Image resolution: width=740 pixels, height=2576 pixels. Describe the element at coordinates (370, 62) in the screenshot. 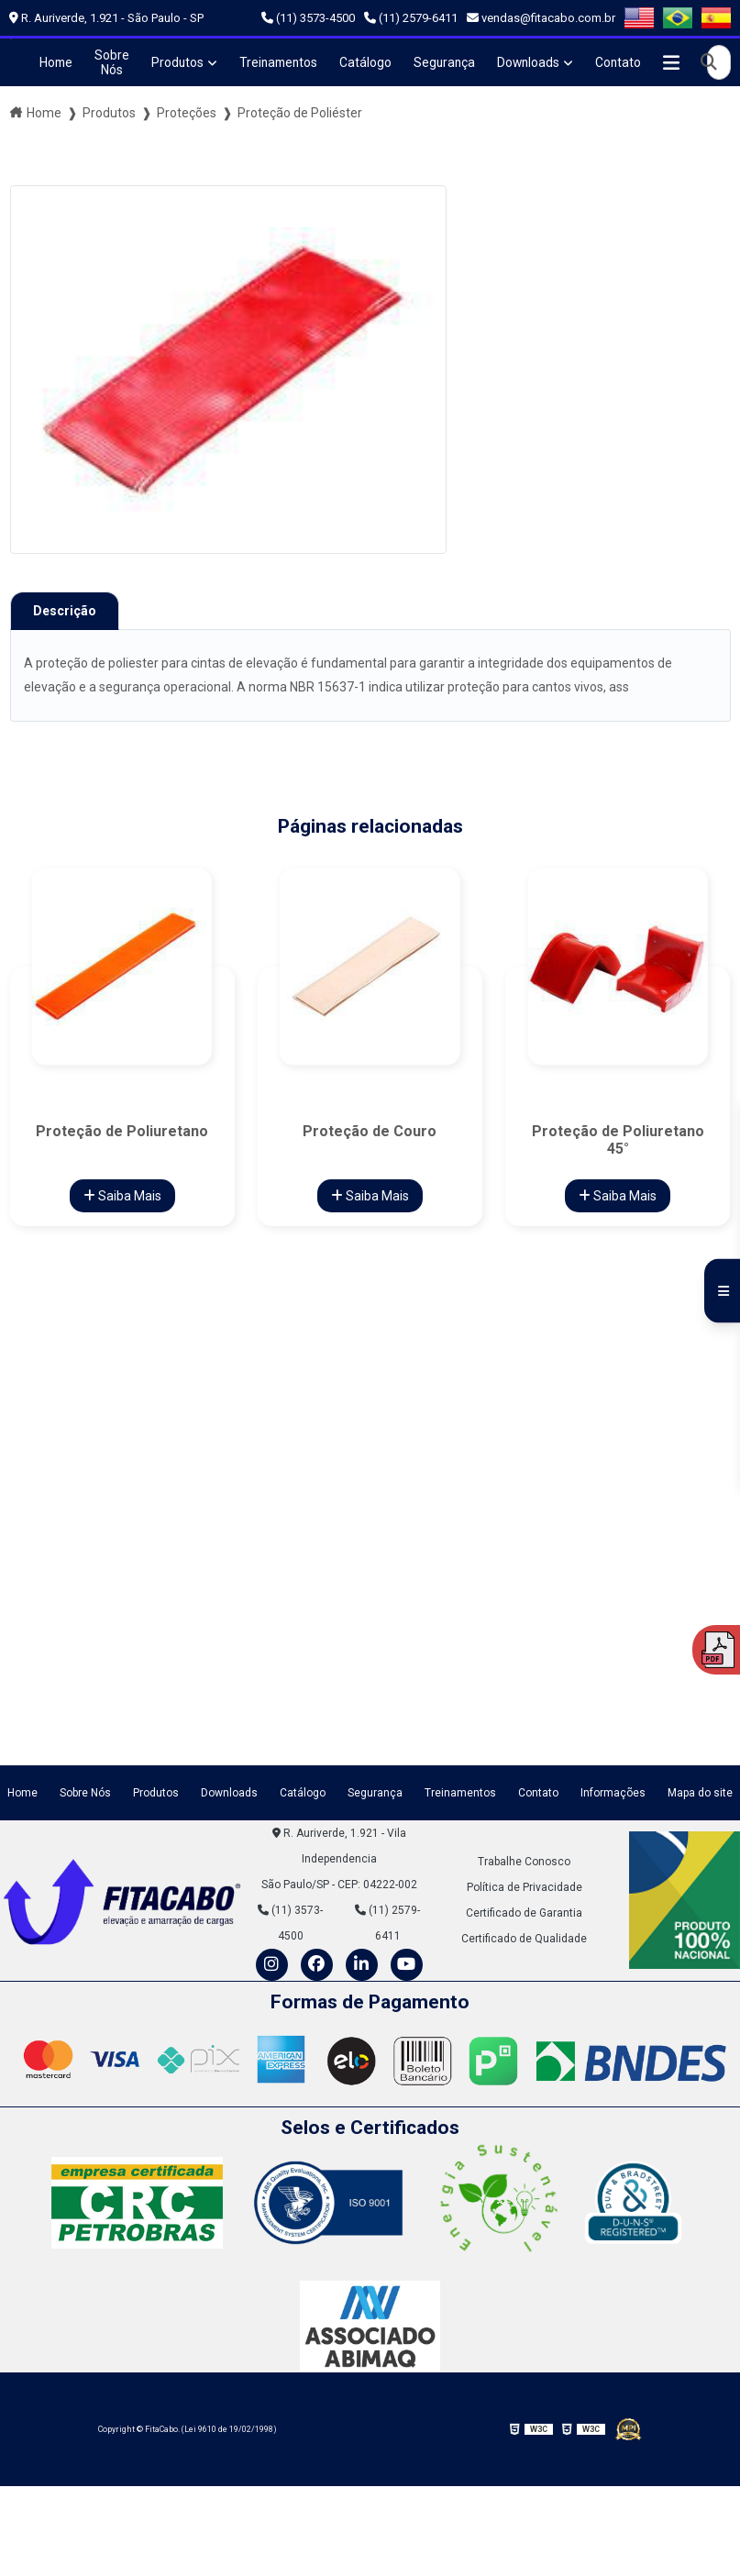

I see `Catálogo` at that location.